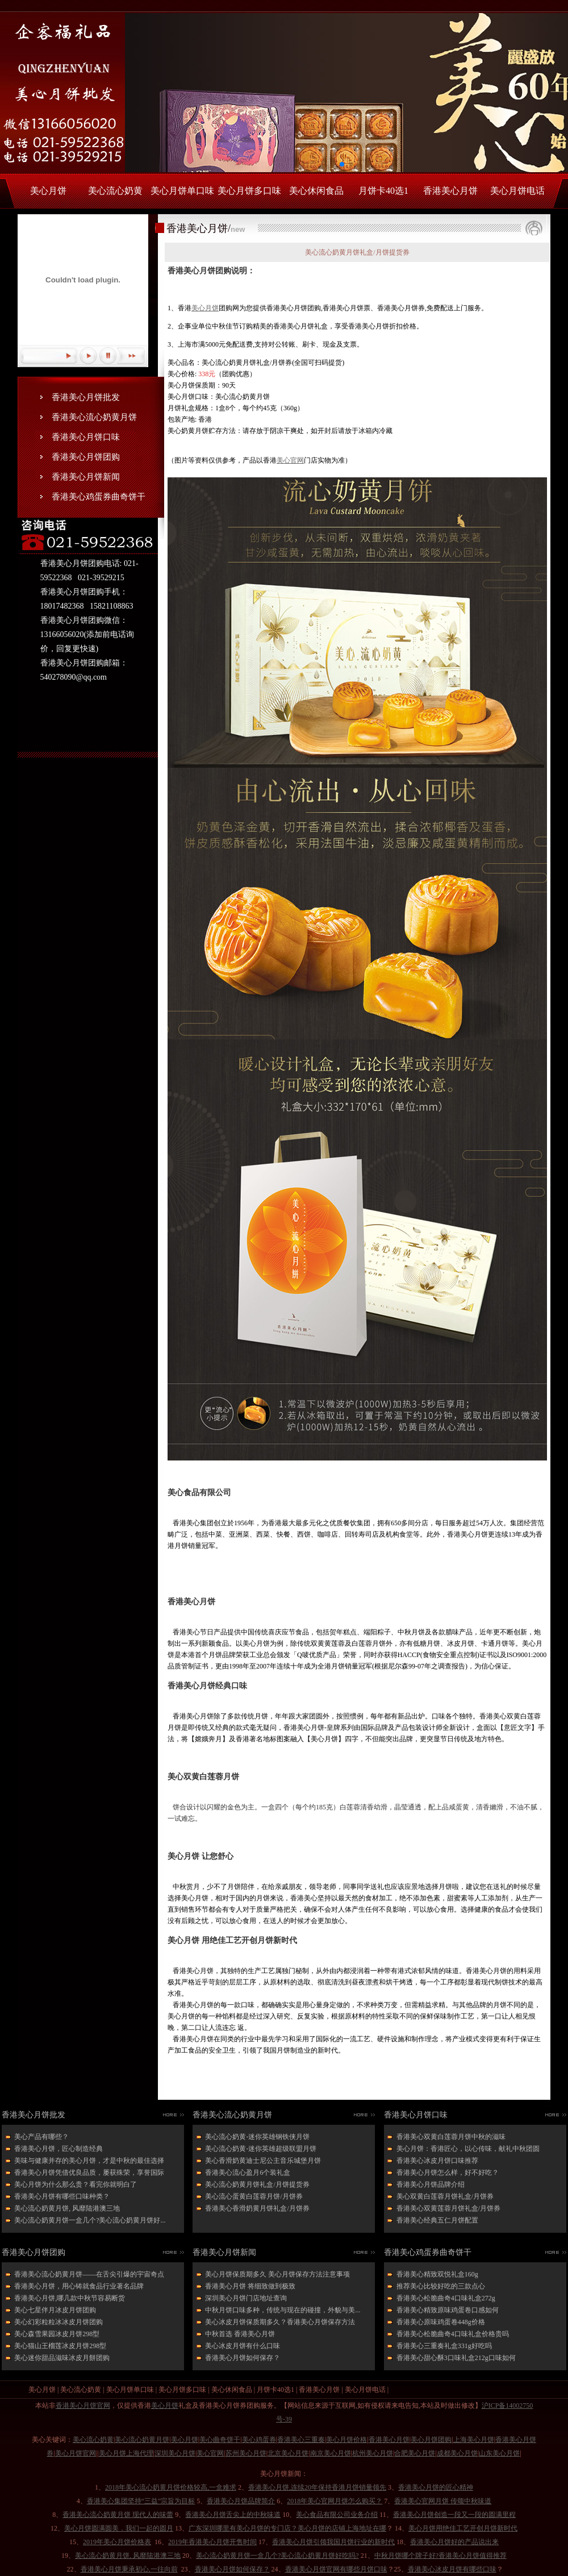  I want to click on 香港美心经典五仁月饼配置, so click(437, 2220).